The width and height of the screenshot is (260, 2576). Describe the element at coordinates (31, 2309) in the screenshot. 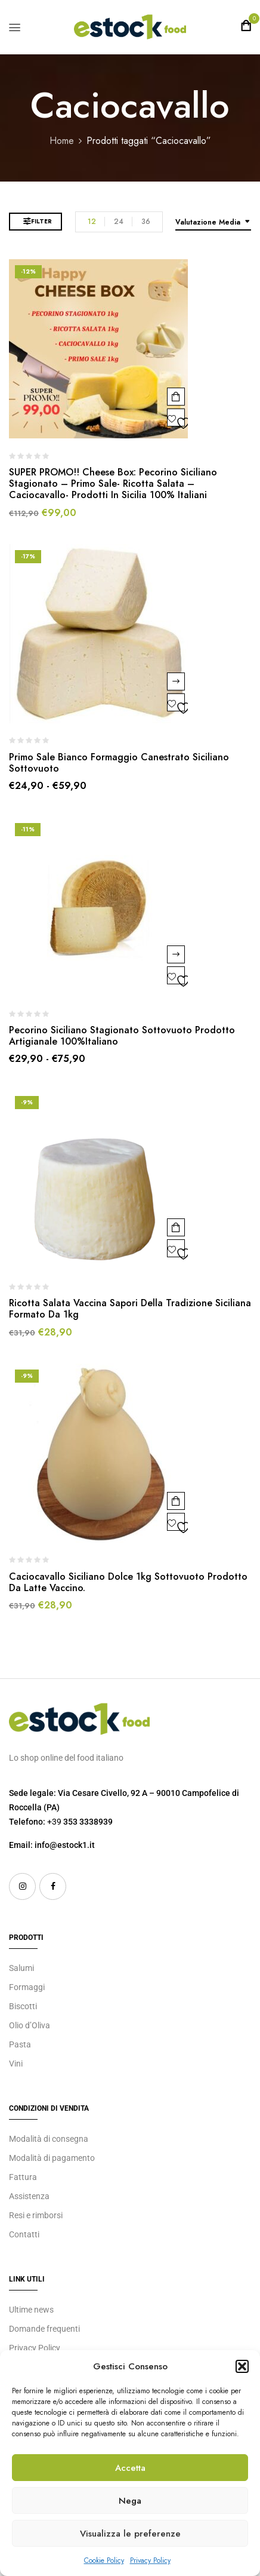

I see `Ultime news` at that location.